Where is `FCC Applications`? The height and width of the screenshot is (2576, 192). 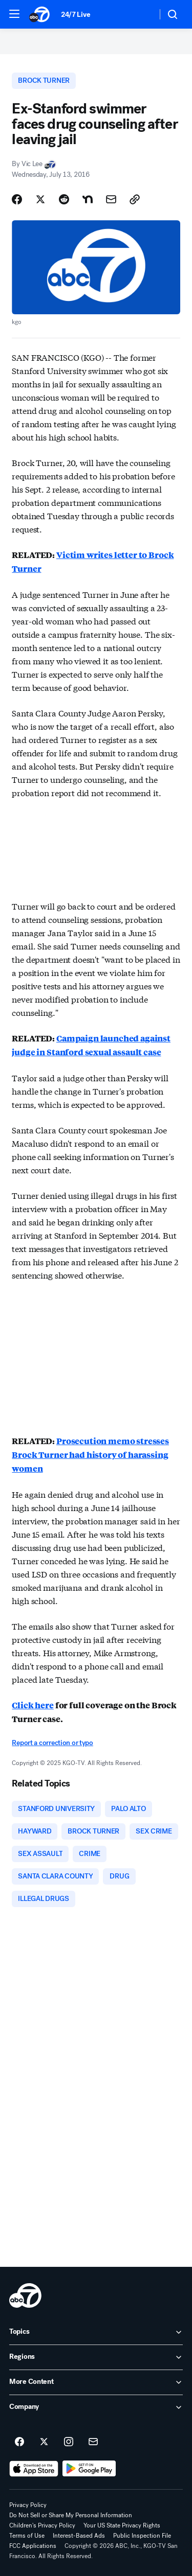
FCC Applications is located at coordinates (32, 2546).